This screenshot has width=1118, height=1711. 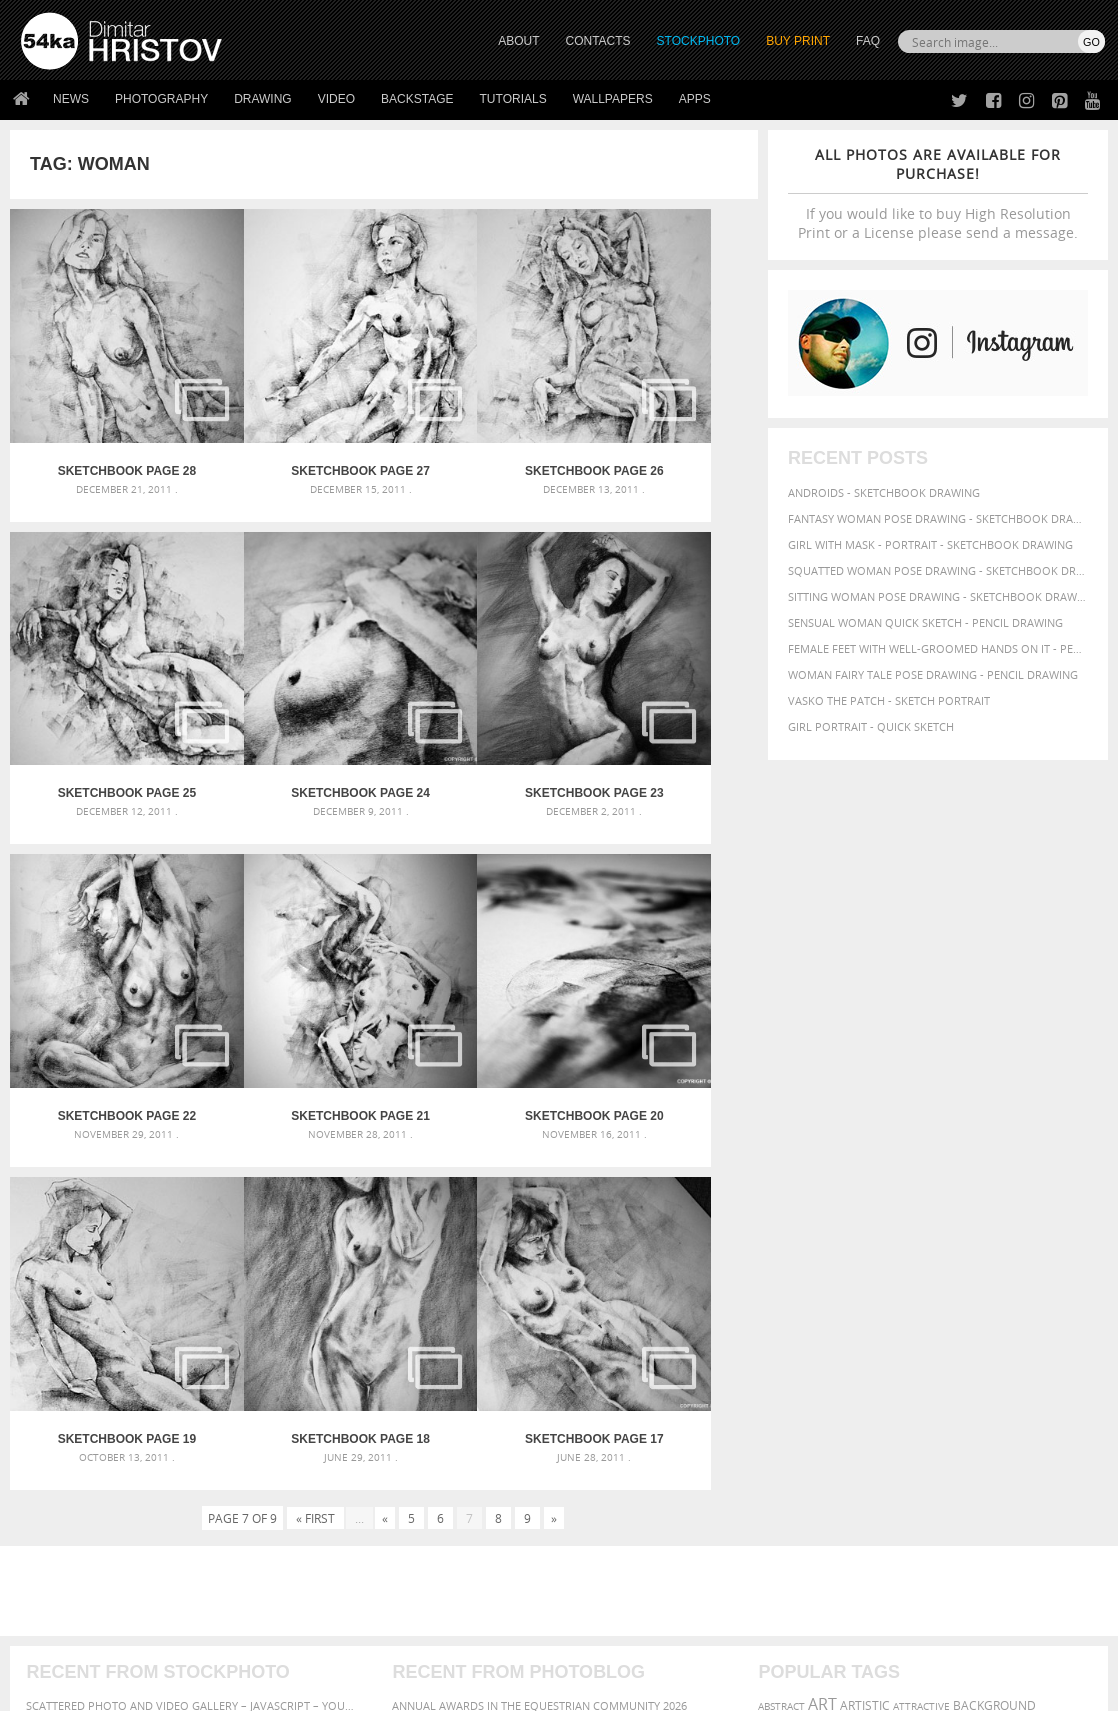 What do you see at coordinates (868, 41) in the screenshot?
I see `FAQ` at bounding box center [868, 41].